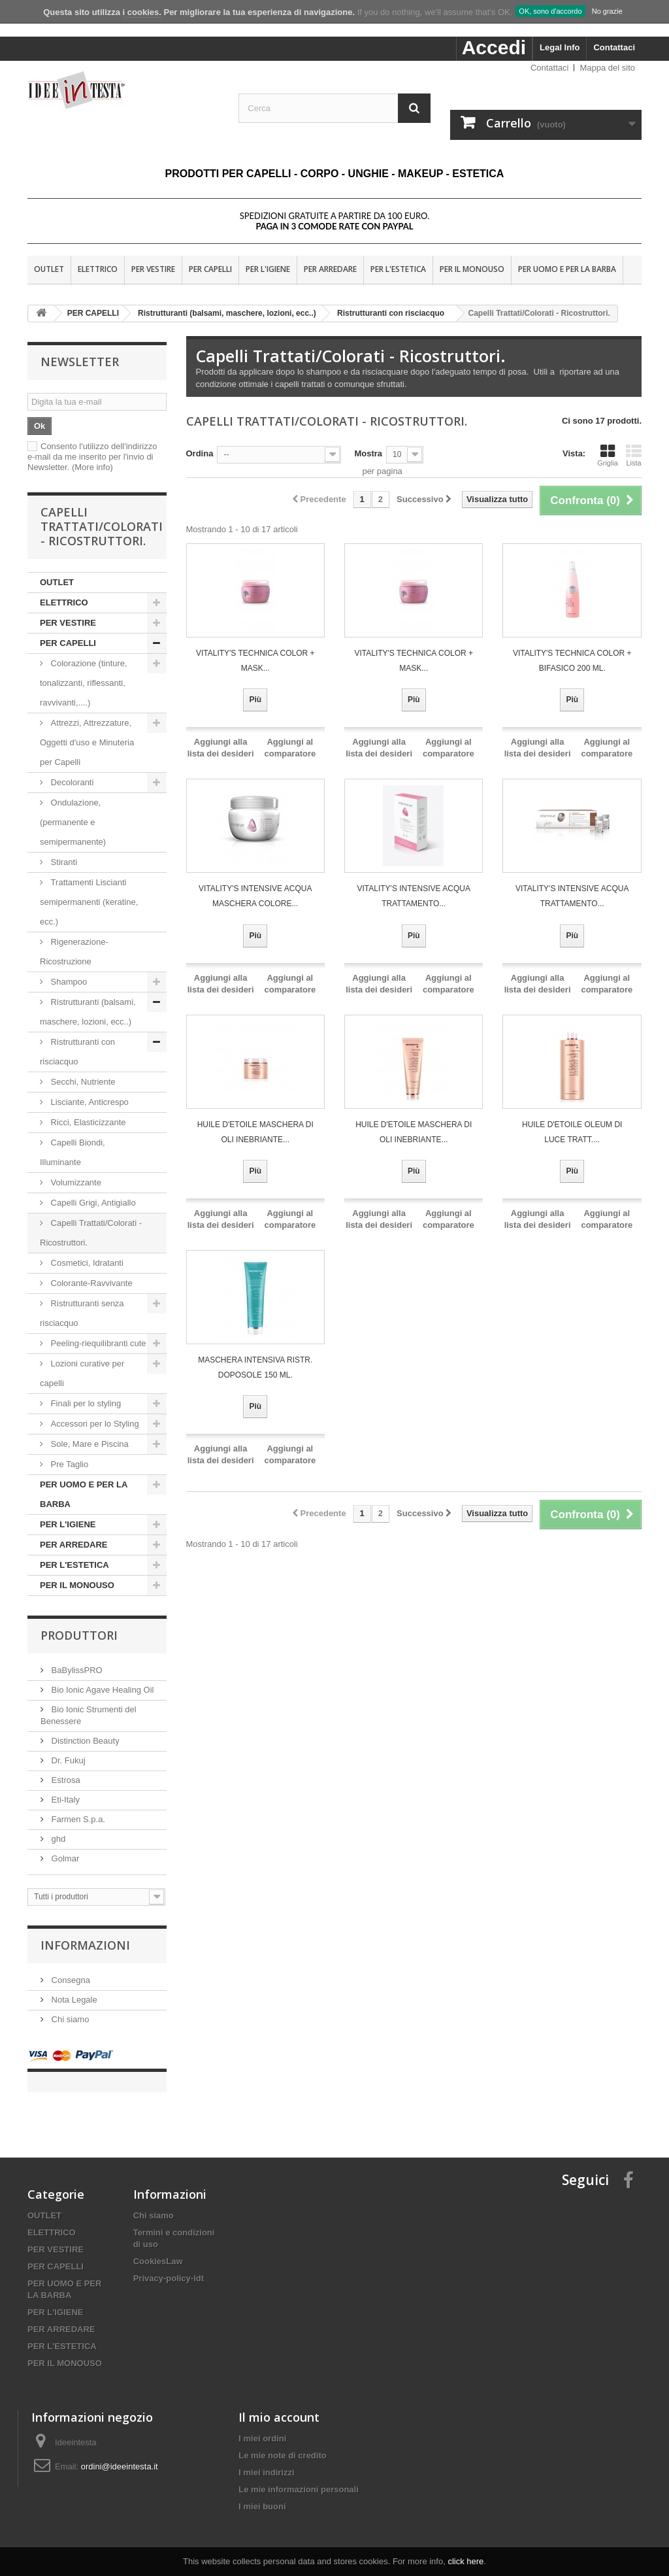 The width and height of the screenshot is (669, 2576). What do you see at coordinates (83, 682) in the screenshot?
I see `Colorazione (tinture, tonalizzanti, riflessanti, ravvivanti,....)` at bounding box center [83, 682].